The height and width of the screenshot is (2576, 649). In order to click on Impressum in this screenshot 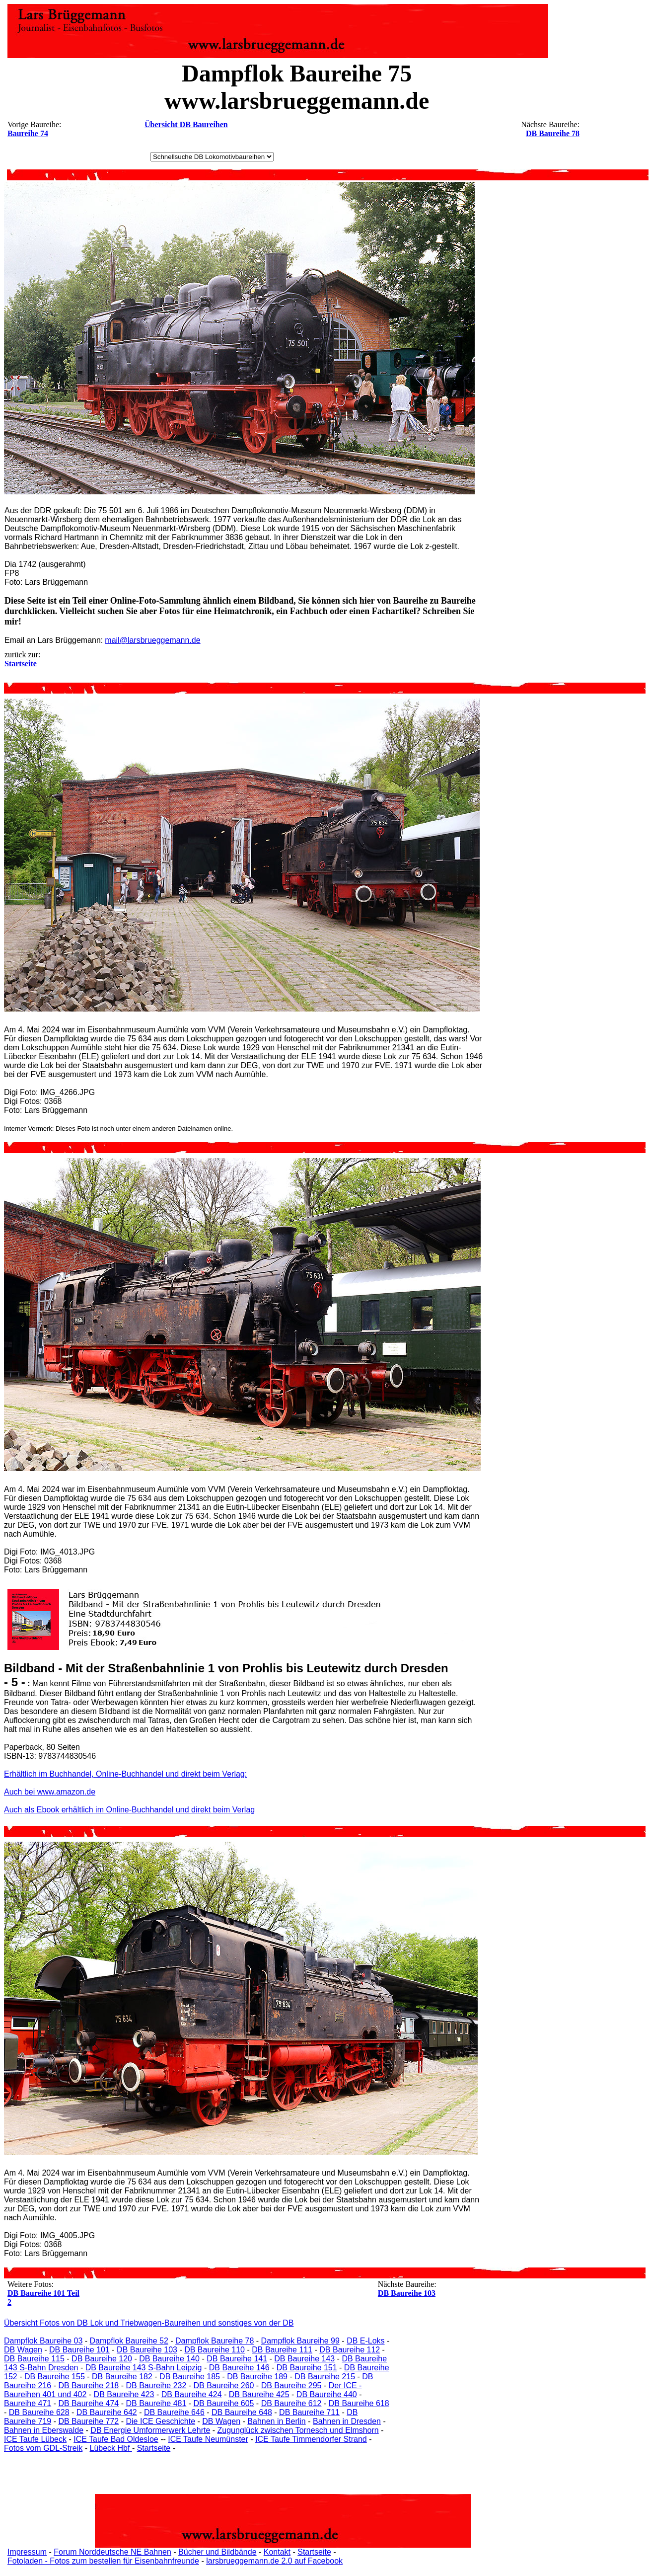, I will do `click(27, 2552)`.